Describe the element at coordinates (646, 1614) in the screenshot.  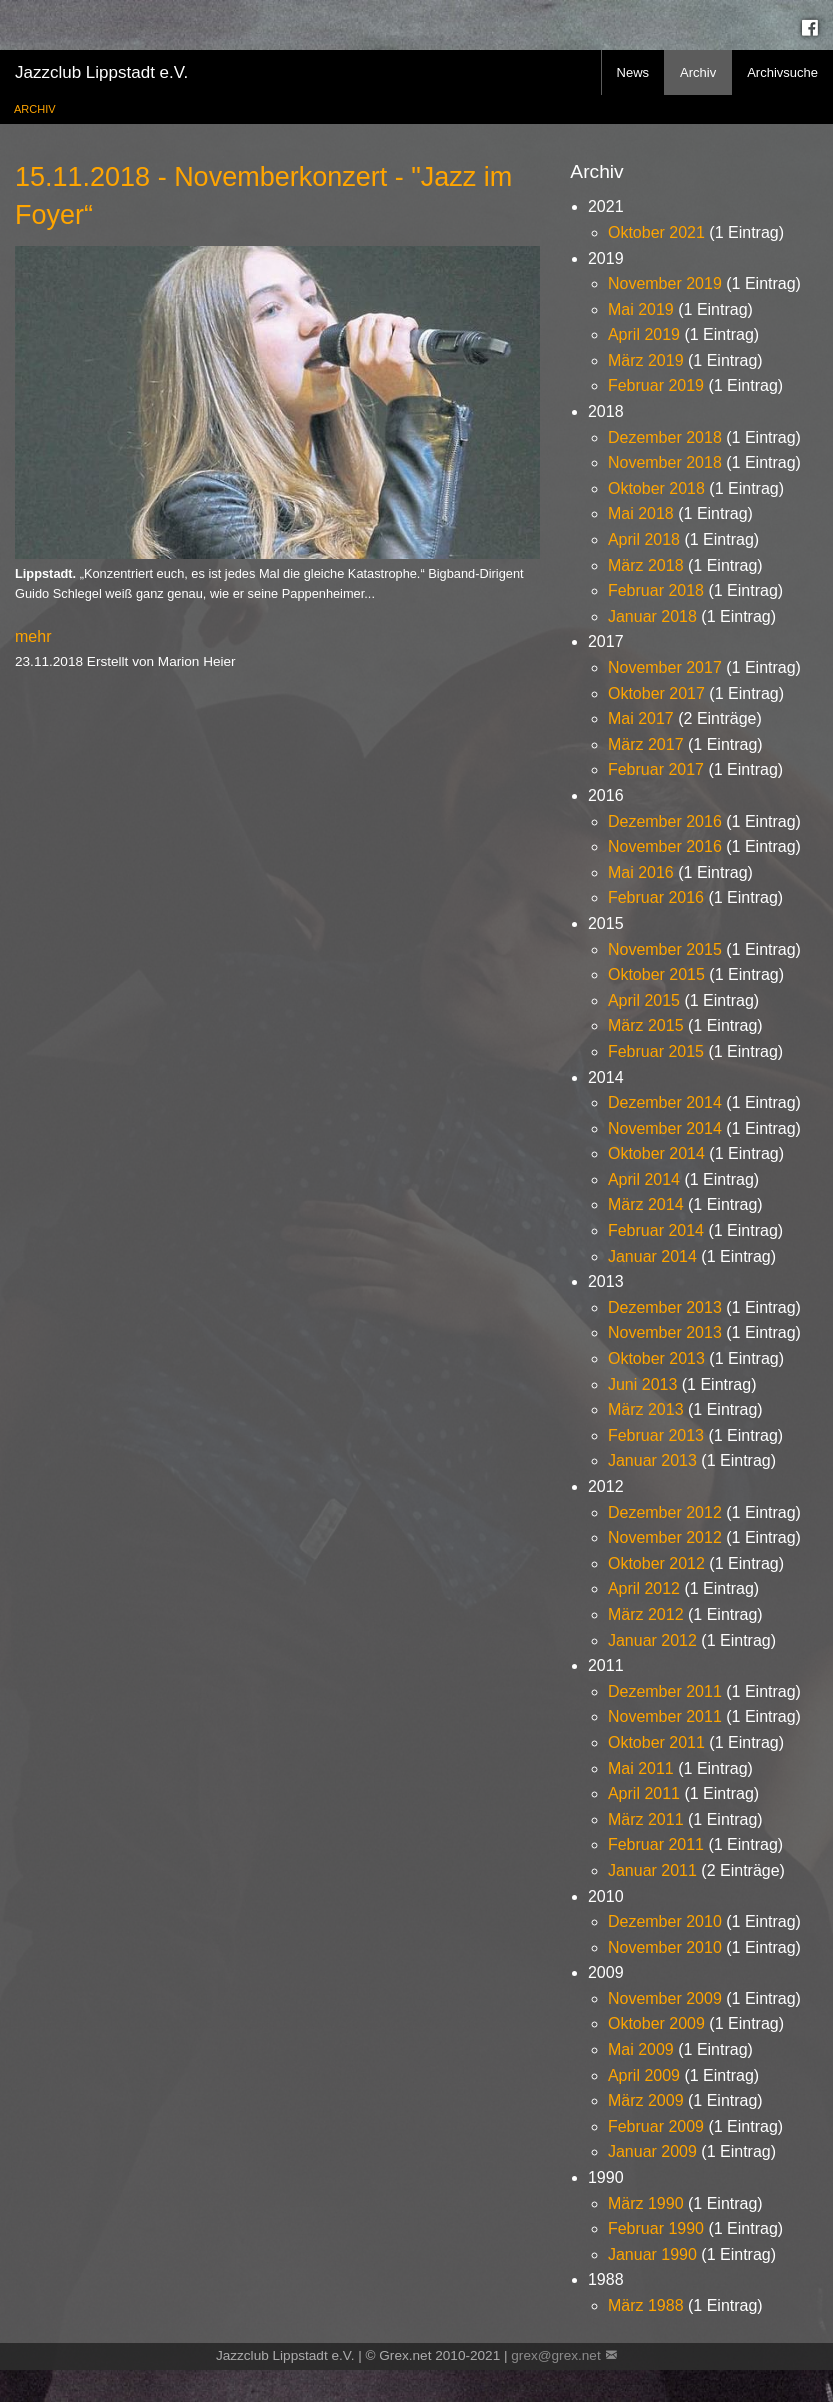
I see `März 2012` at that location.